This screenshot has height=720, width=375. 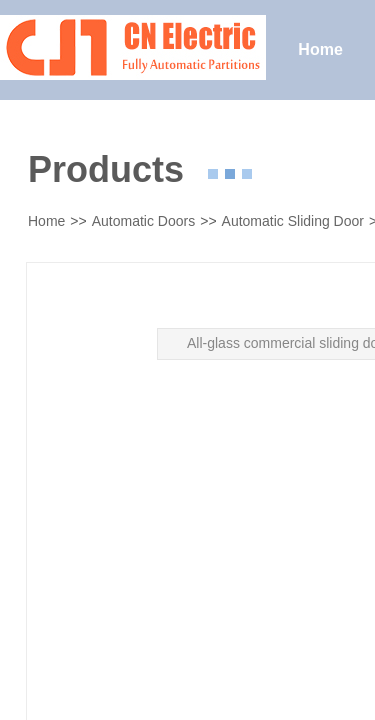 What do you see at coordinates (143, 221) in the screenshot?
I see `Automatic Doors` at bounding box center [143, 221].